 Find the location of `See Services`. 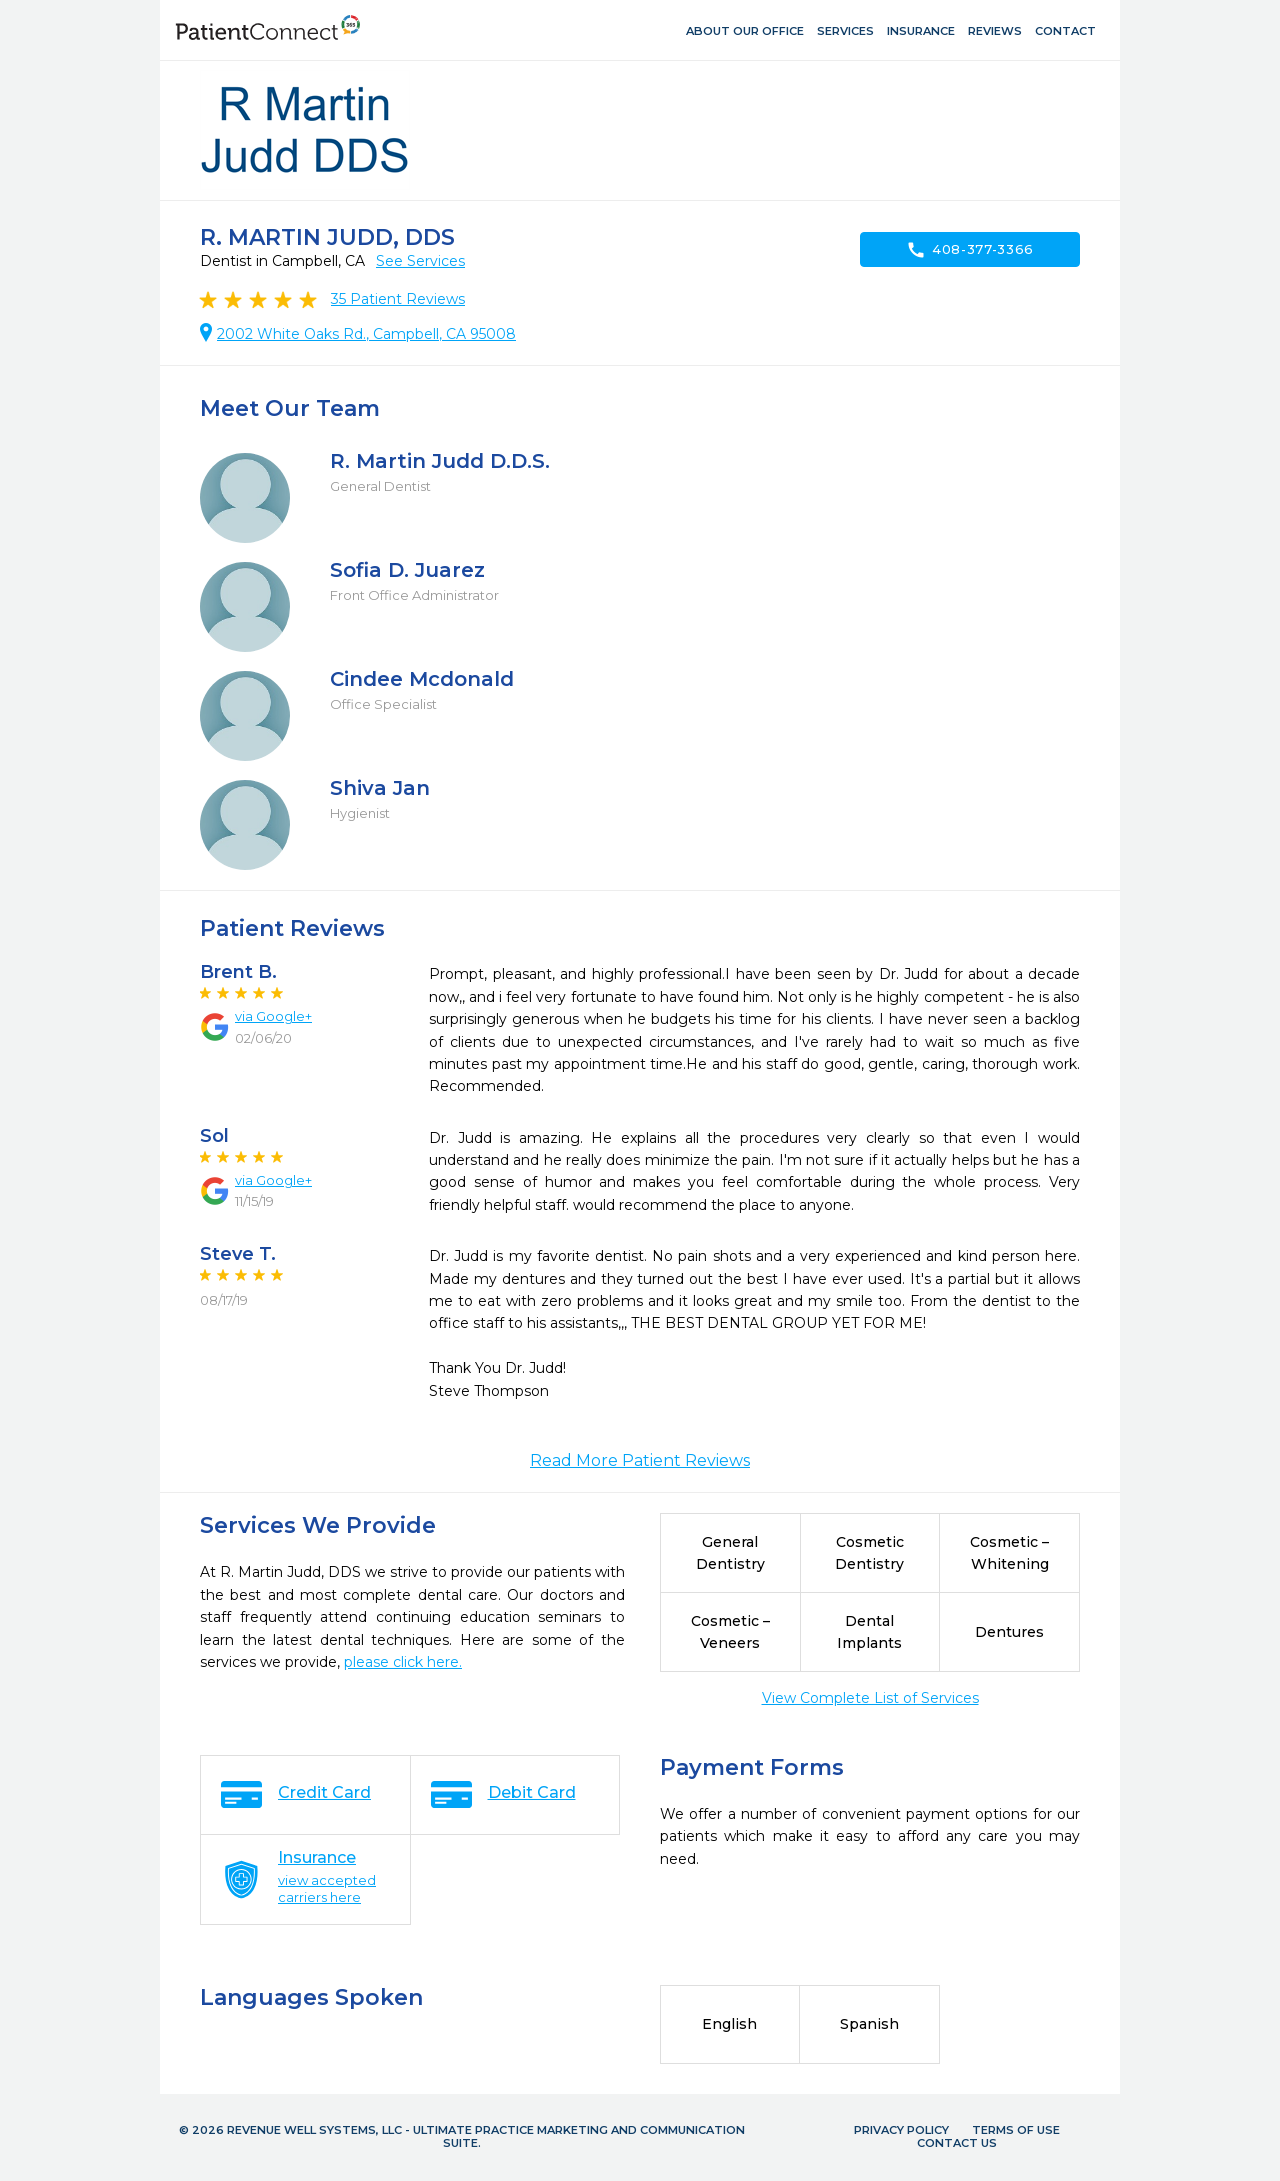

See Services is located at coordinates (420, 261).